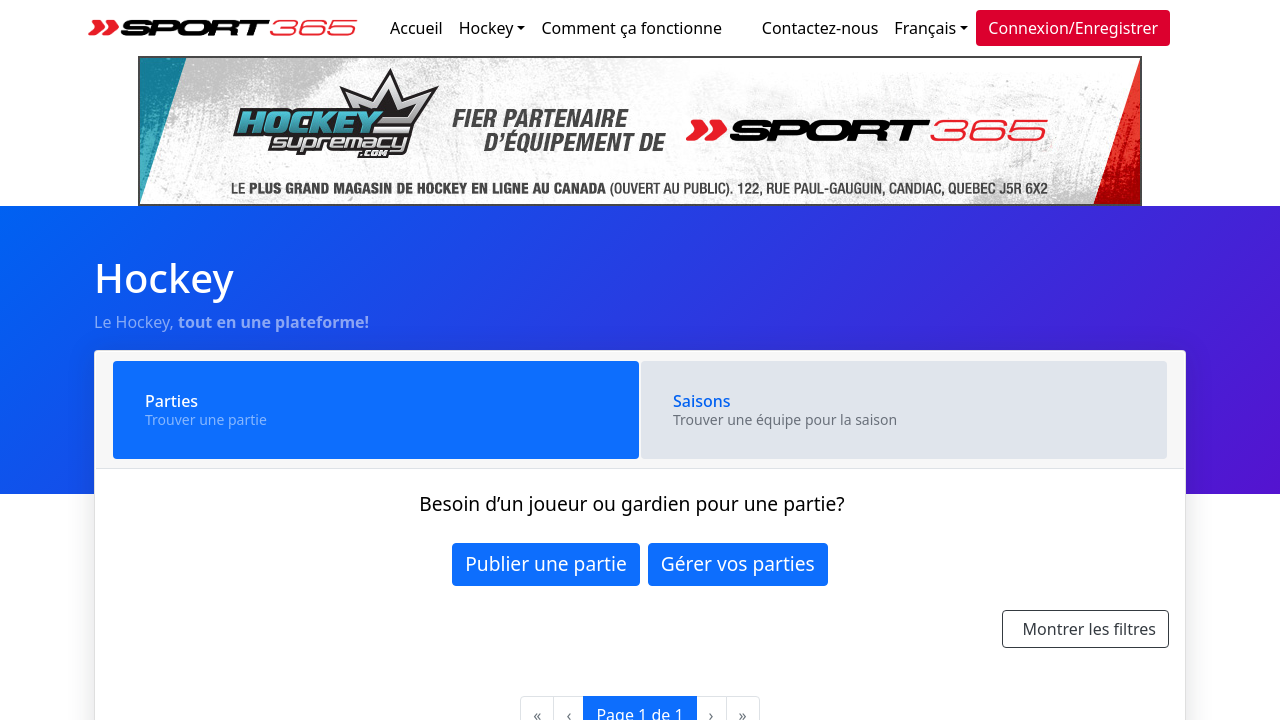 The height and width of the screenshot is (720, 1280). What do you see at coordinates (820, 28) in the screenshot?
I see `Contactez-nous` at bounding box center [820, 28].